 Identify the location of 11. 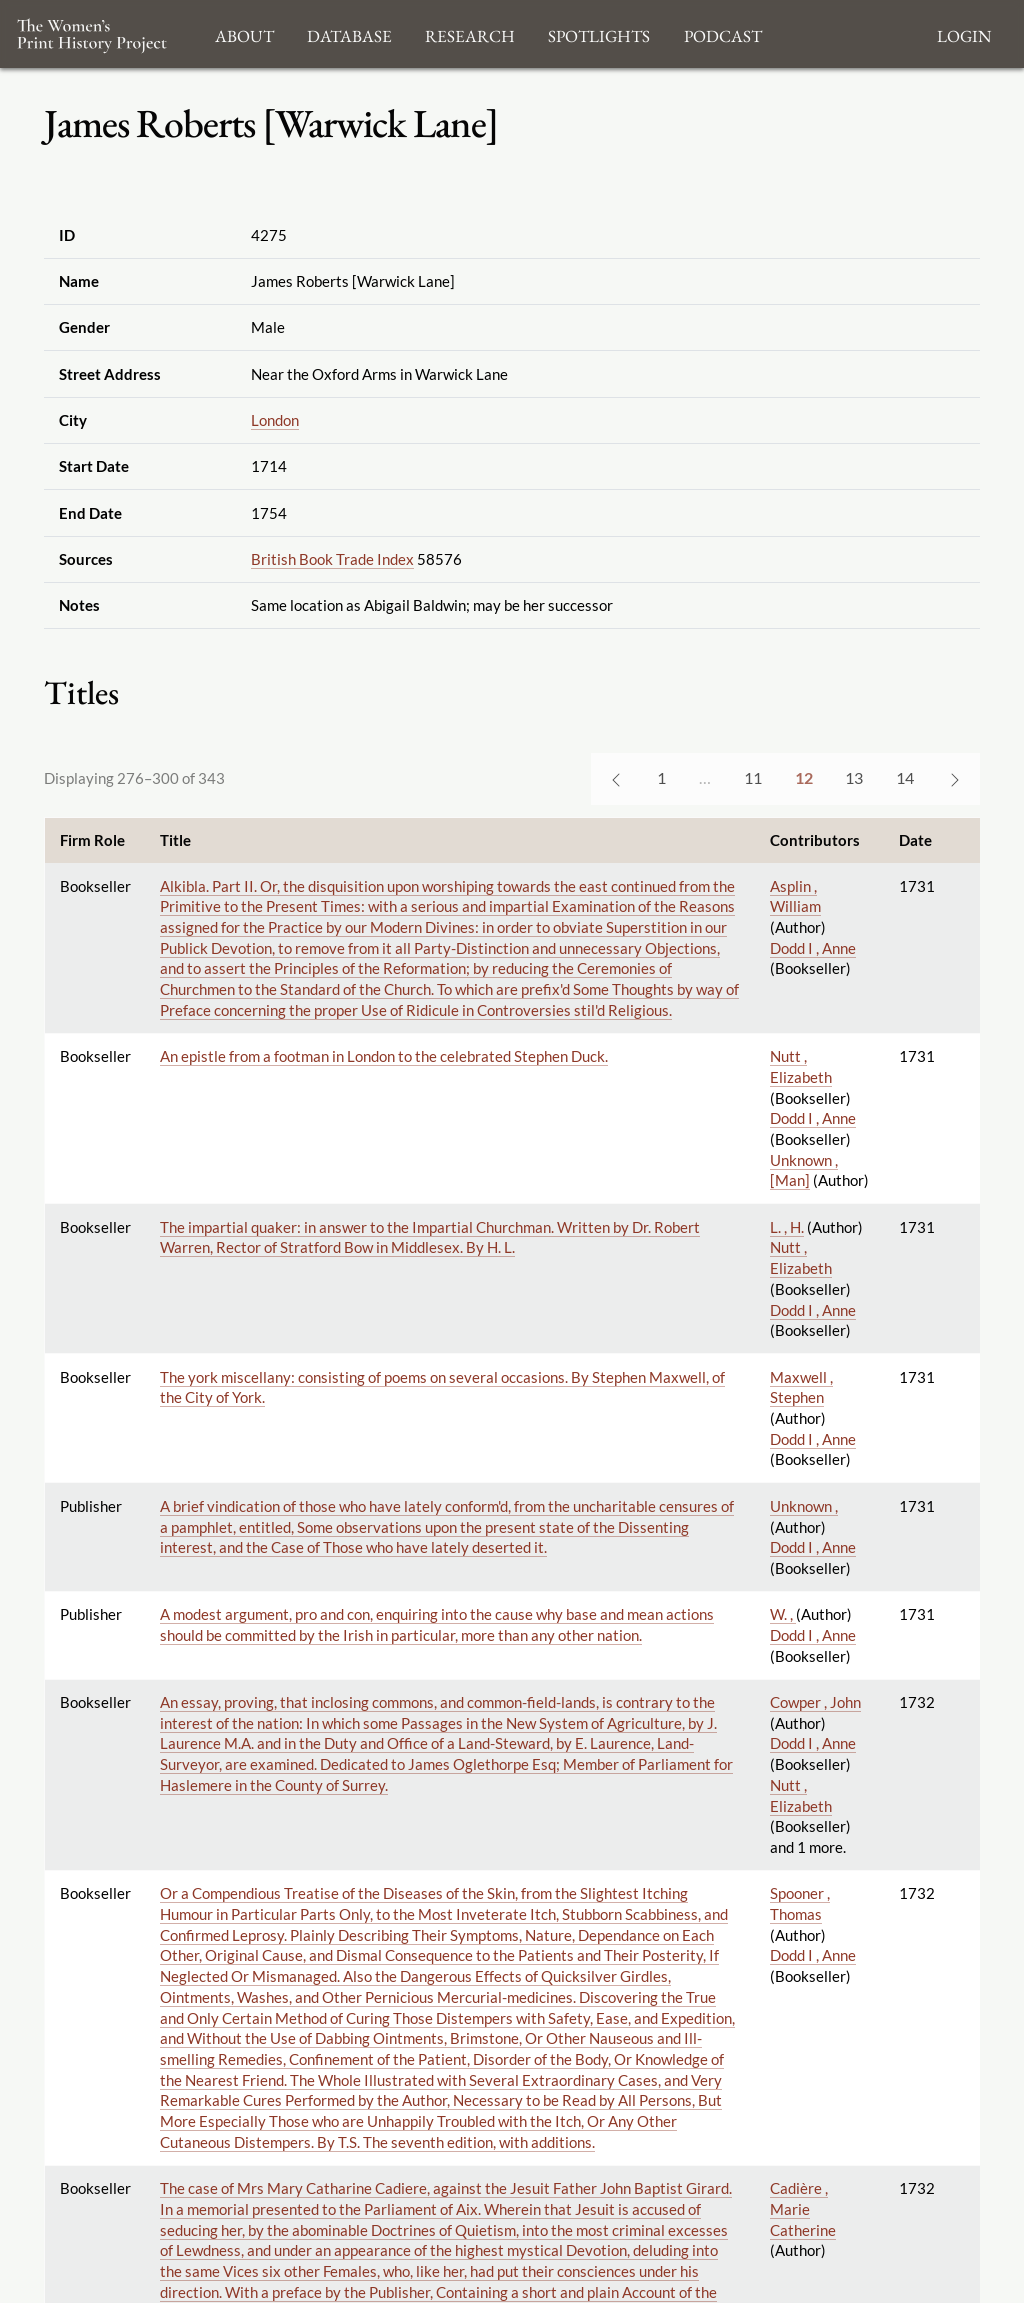
(753, 777).